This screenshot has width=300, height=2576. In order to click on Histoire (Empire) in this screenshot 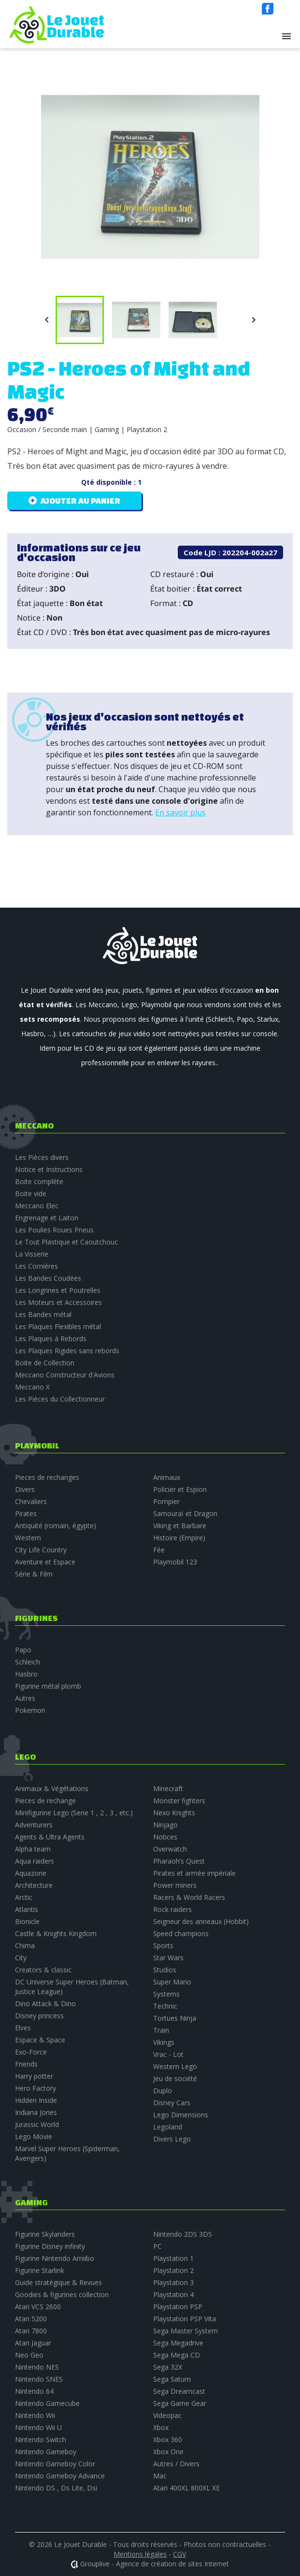, I will do `click(179, 1537)`.